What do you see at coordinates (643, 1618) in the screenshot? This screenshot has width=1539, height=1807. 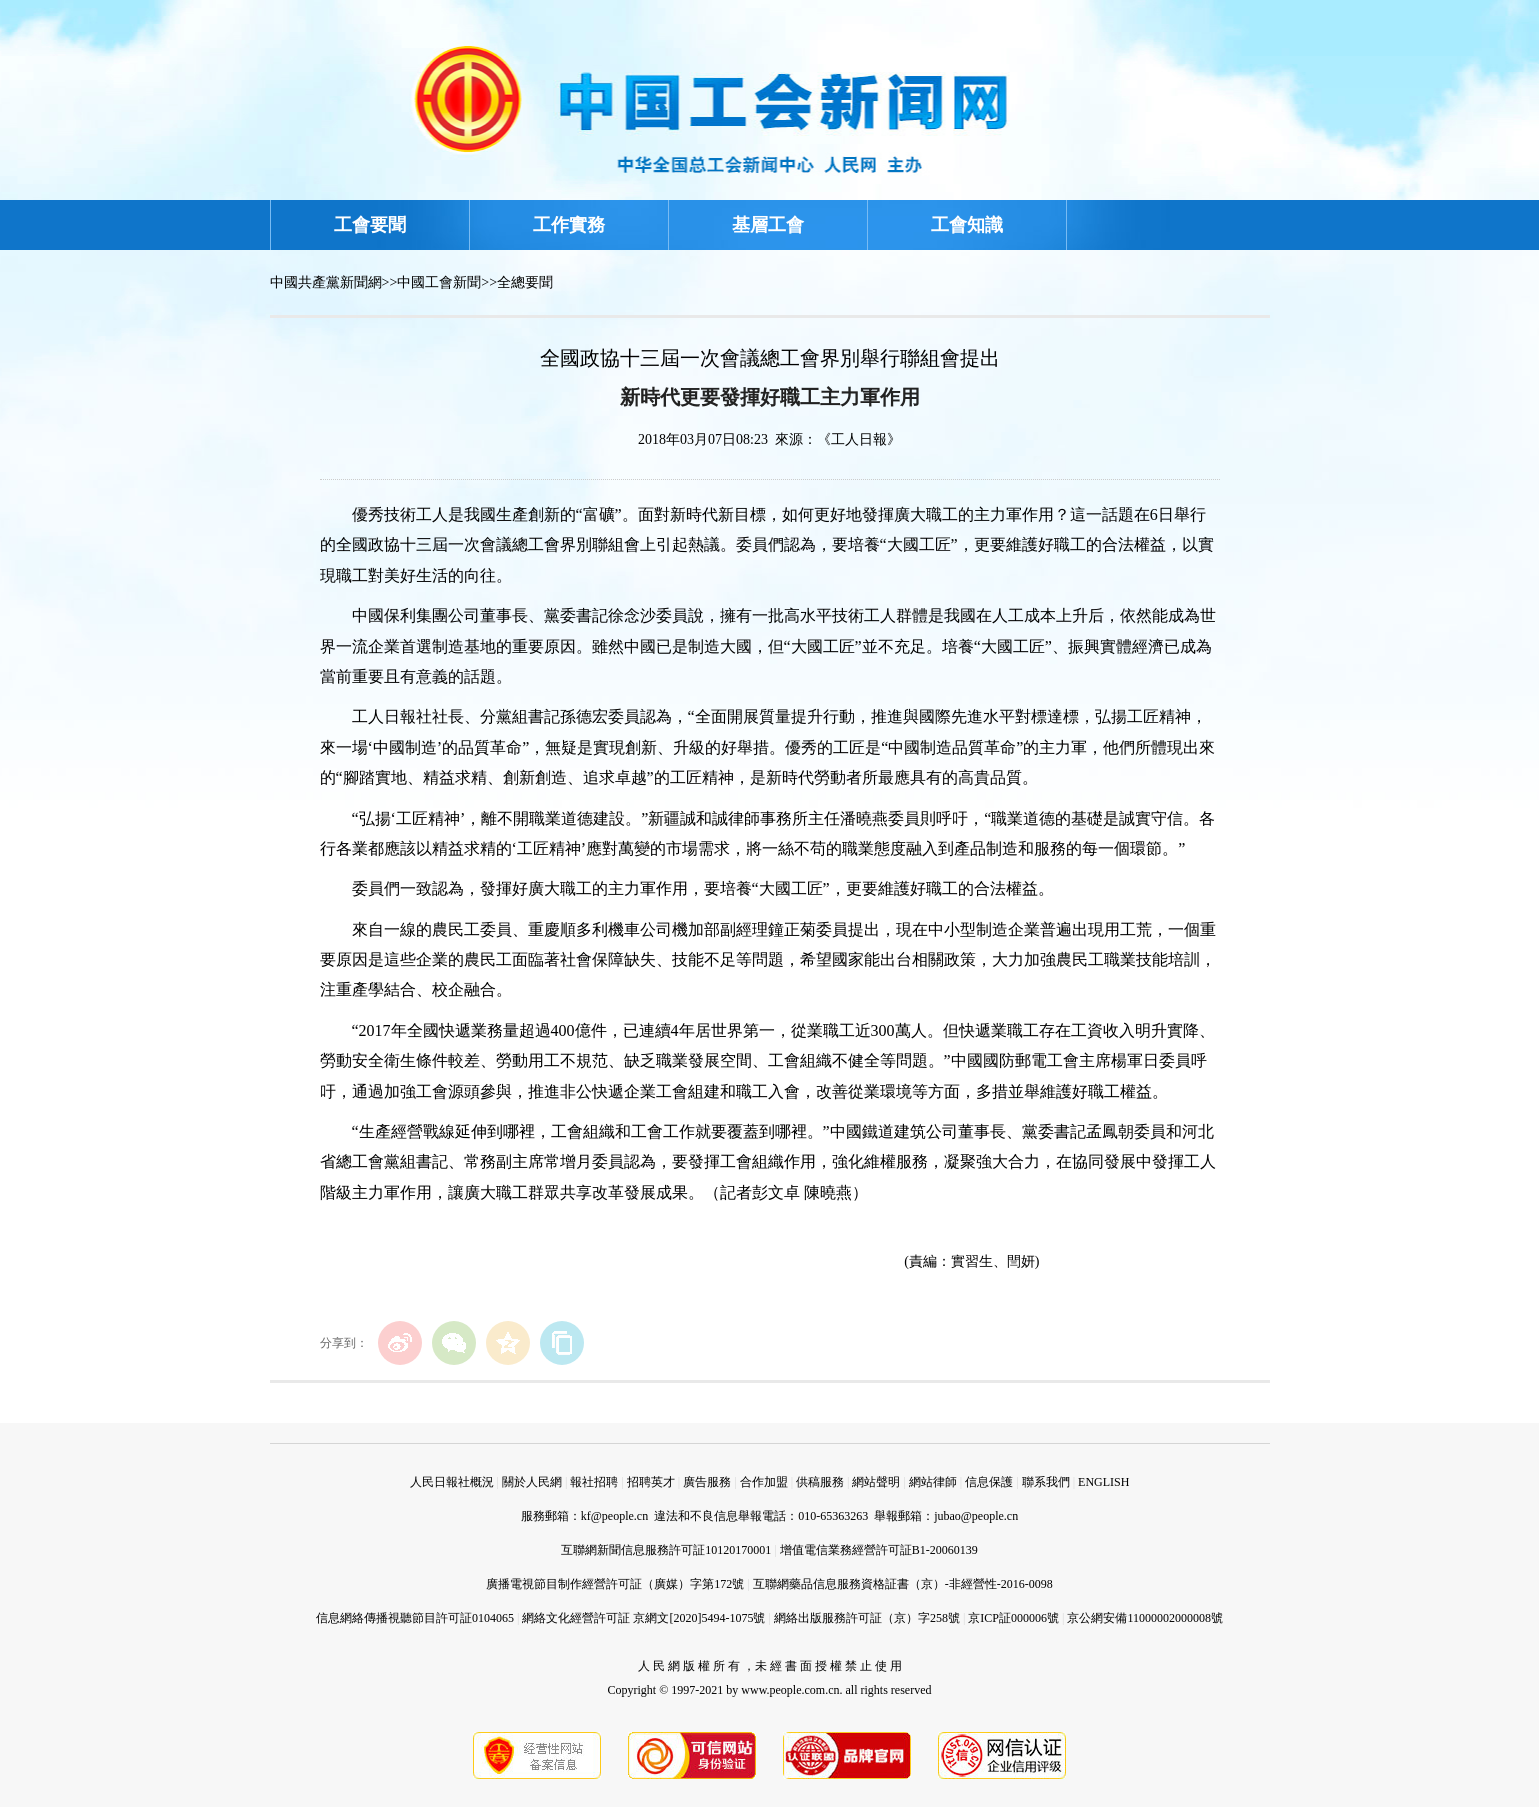 I see `網絡文化經營許可証 京網文[2020]5494-1075號` at bounding box center [643, 1618].